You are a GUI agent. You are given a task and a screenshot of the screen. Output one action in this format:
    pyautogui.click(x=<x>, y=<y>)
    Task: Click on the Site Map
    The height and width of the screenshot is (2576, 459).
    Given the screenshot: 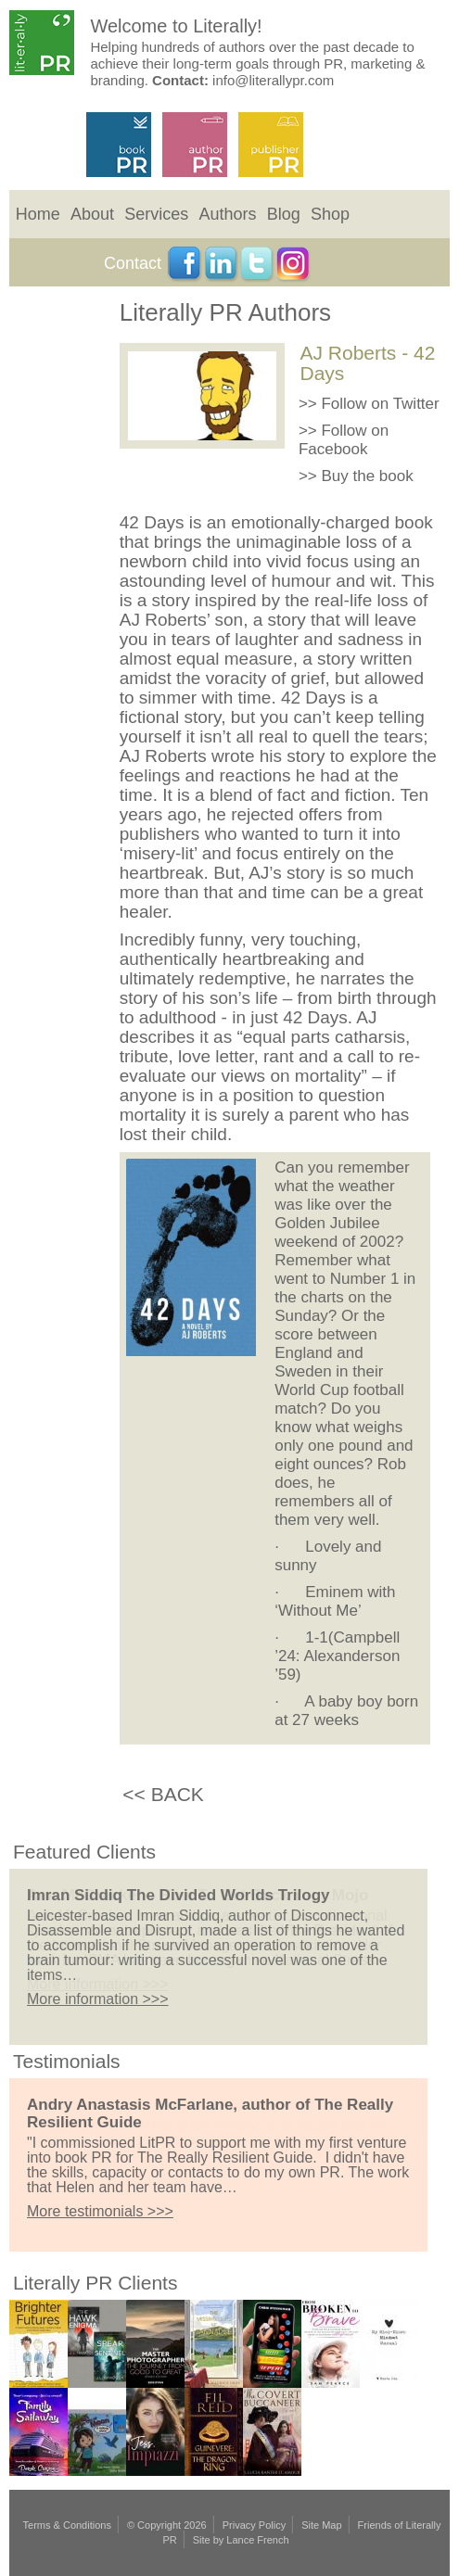 What is the action you would take?
    pyautogui.click(x=321, y=2525)
    